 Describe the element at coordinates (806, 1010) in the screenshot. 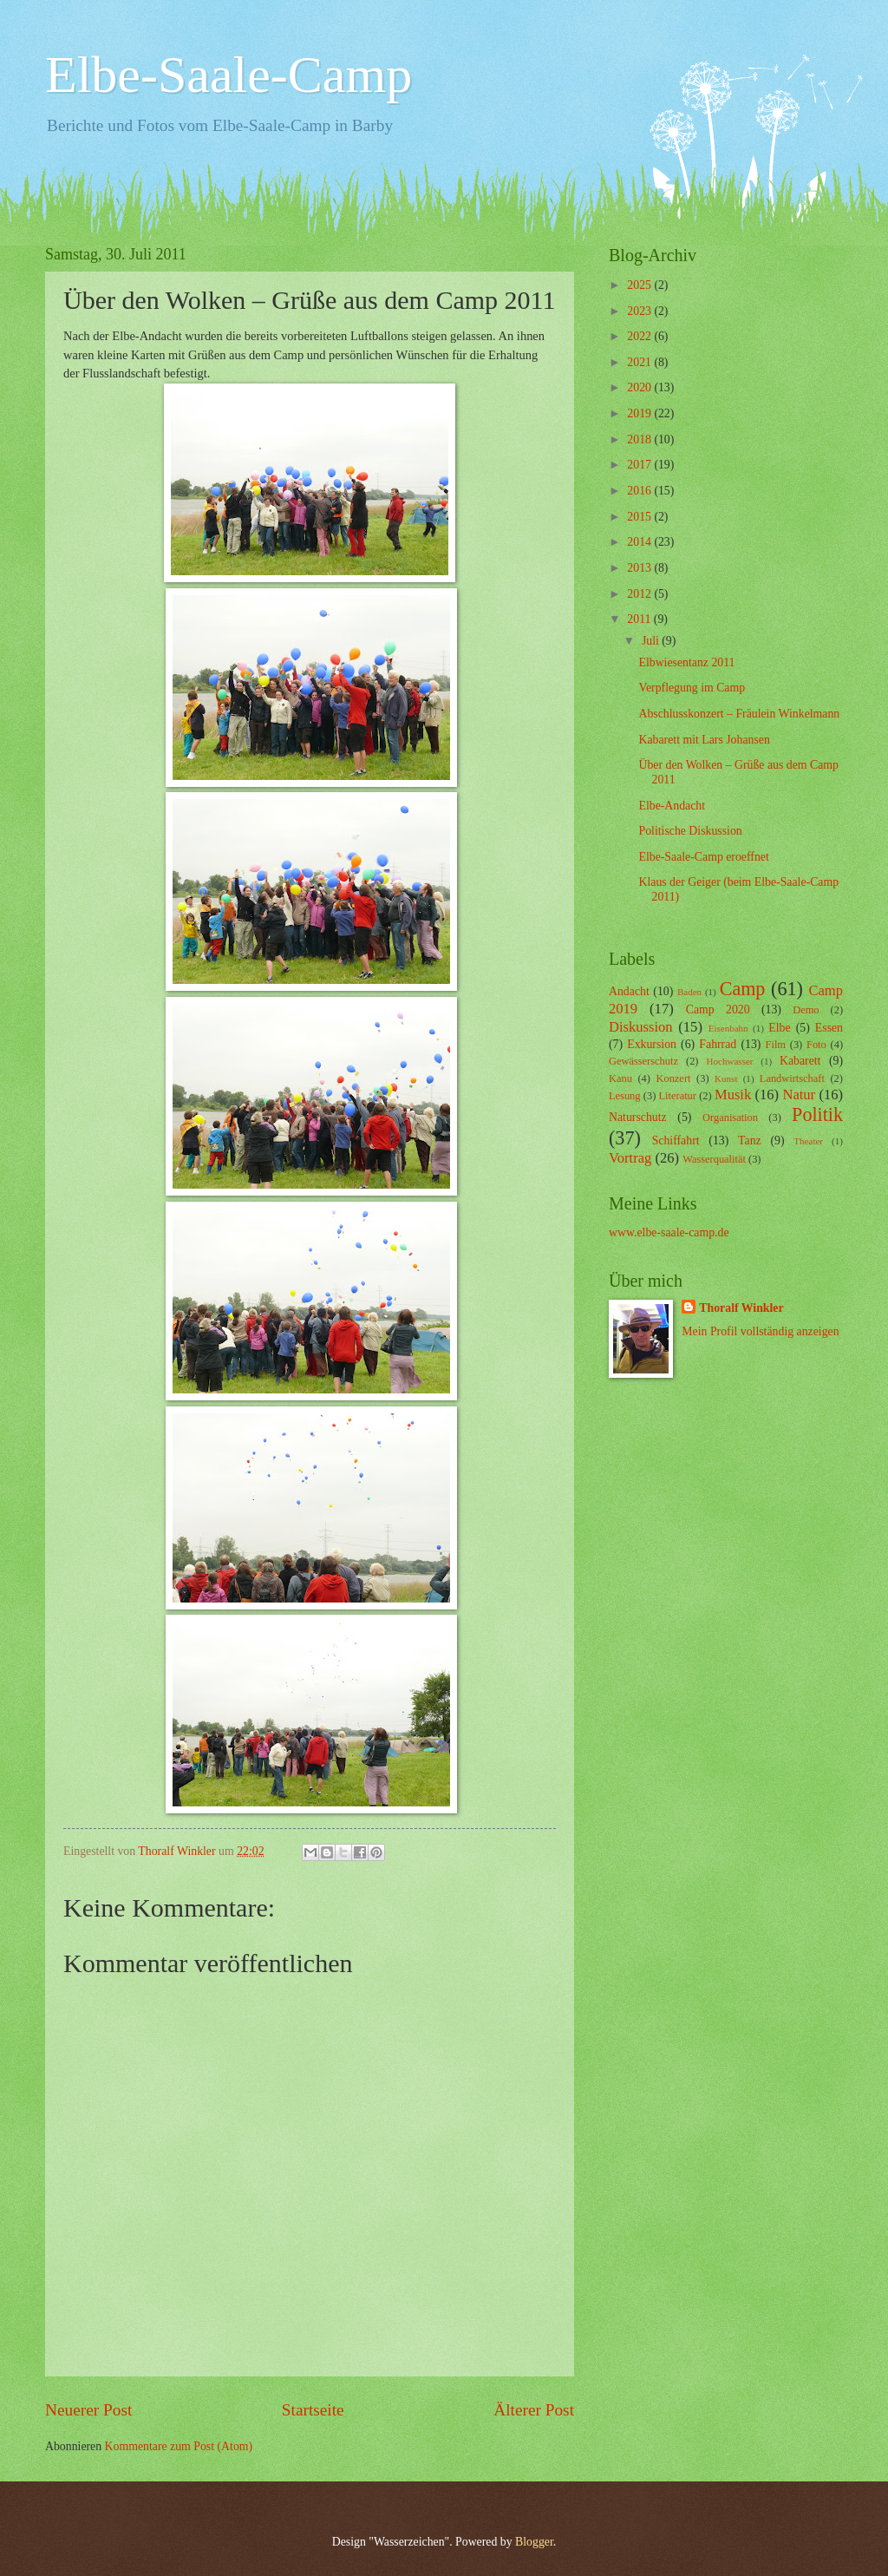

I see `Demo` at that location.